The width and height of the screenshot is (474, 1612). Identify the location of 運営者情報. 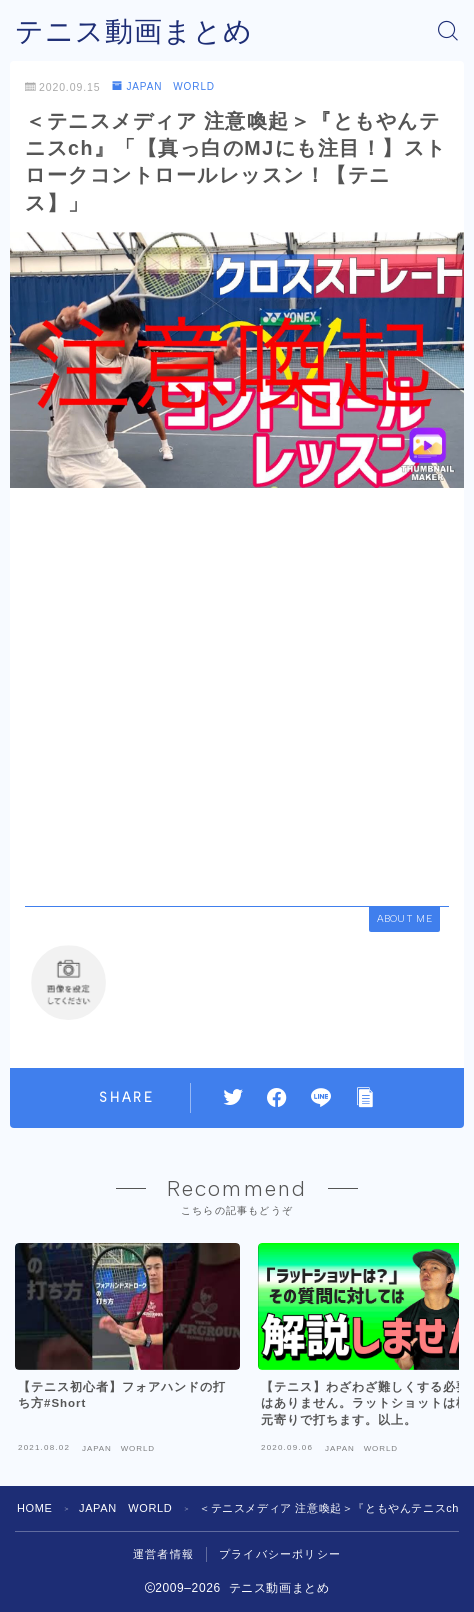
(163, 1554).